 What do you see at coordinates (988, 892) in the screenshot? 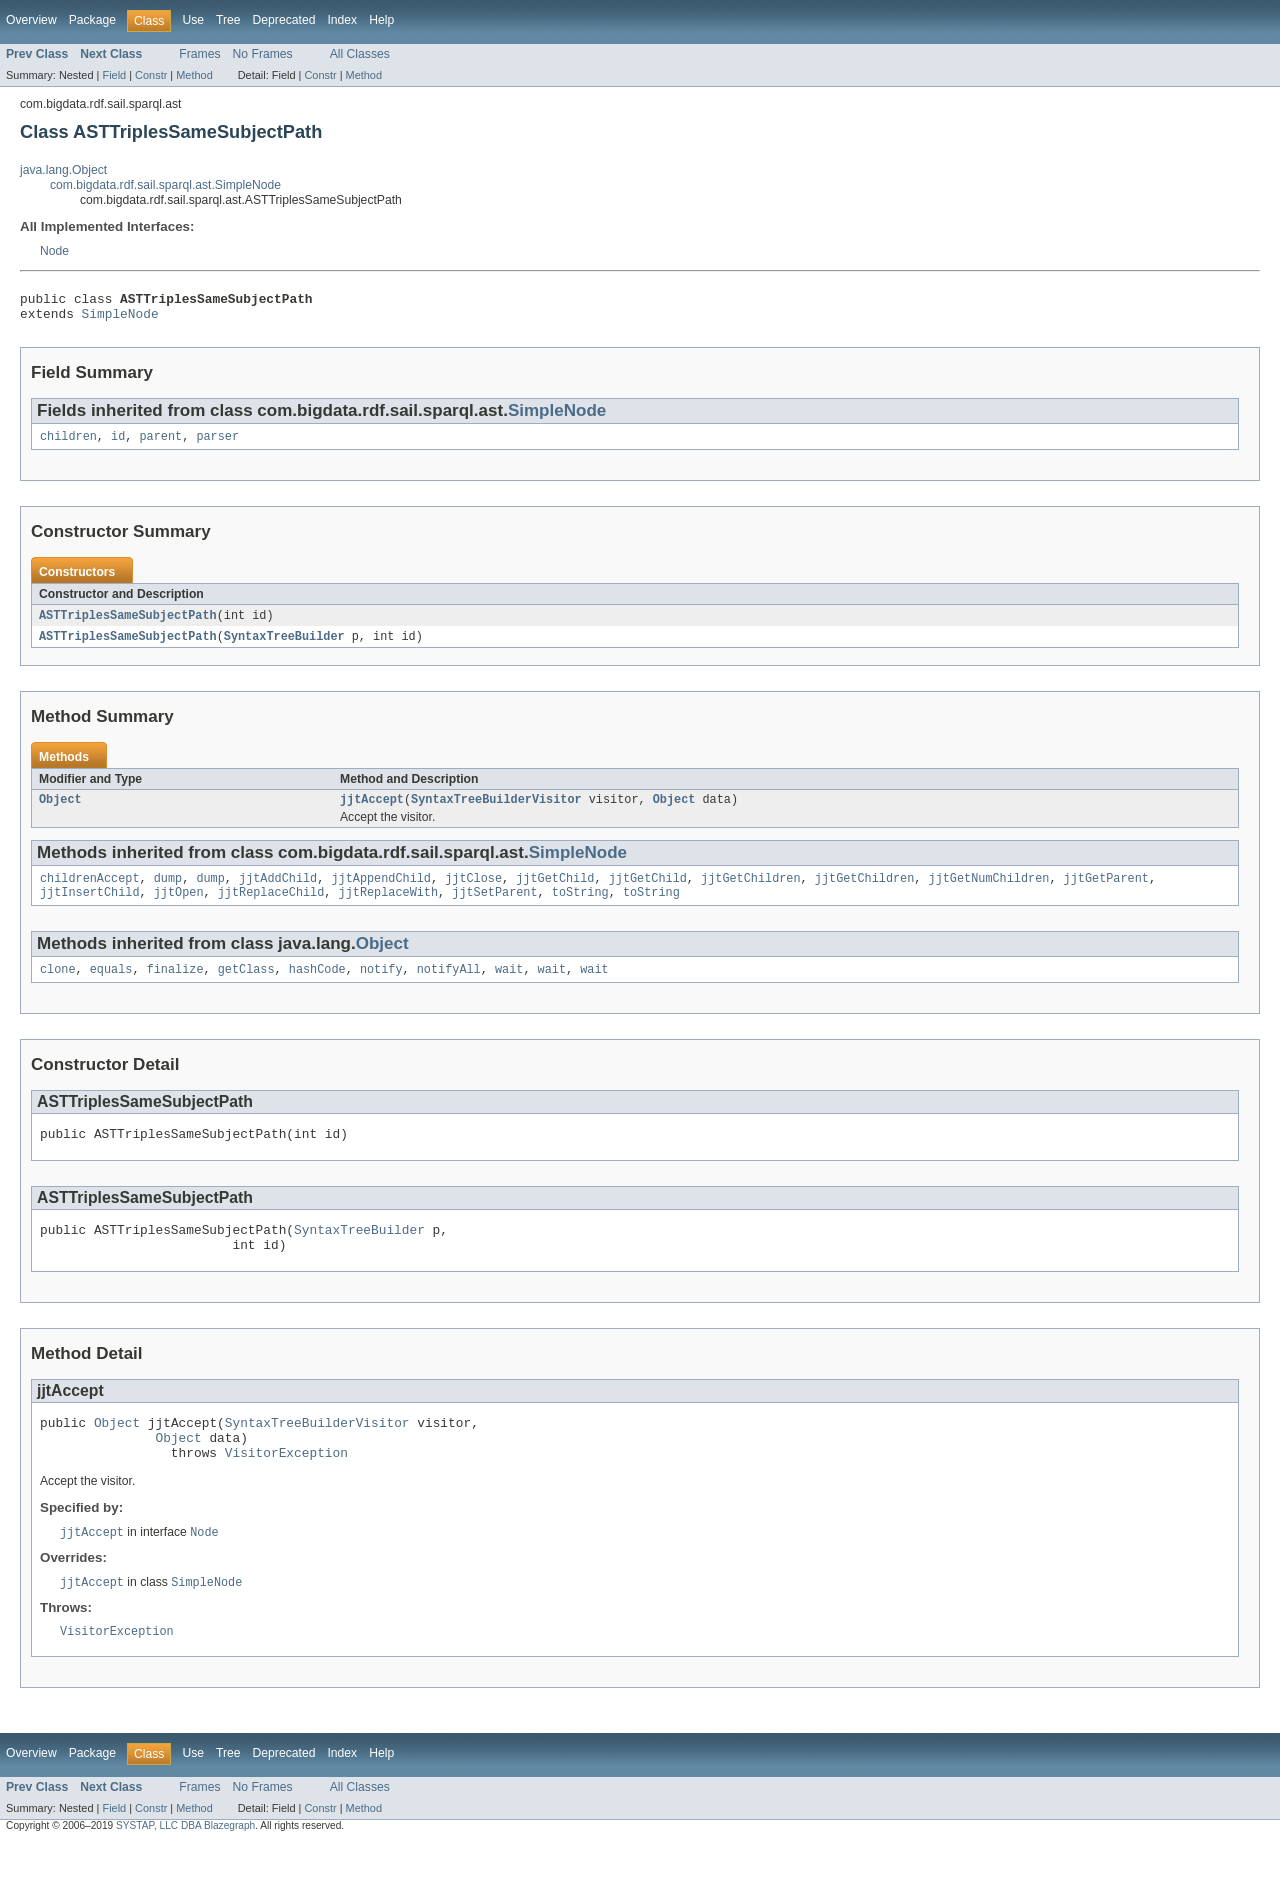
I see `jjtGetNumChildren` at bounding box center [988, 892].